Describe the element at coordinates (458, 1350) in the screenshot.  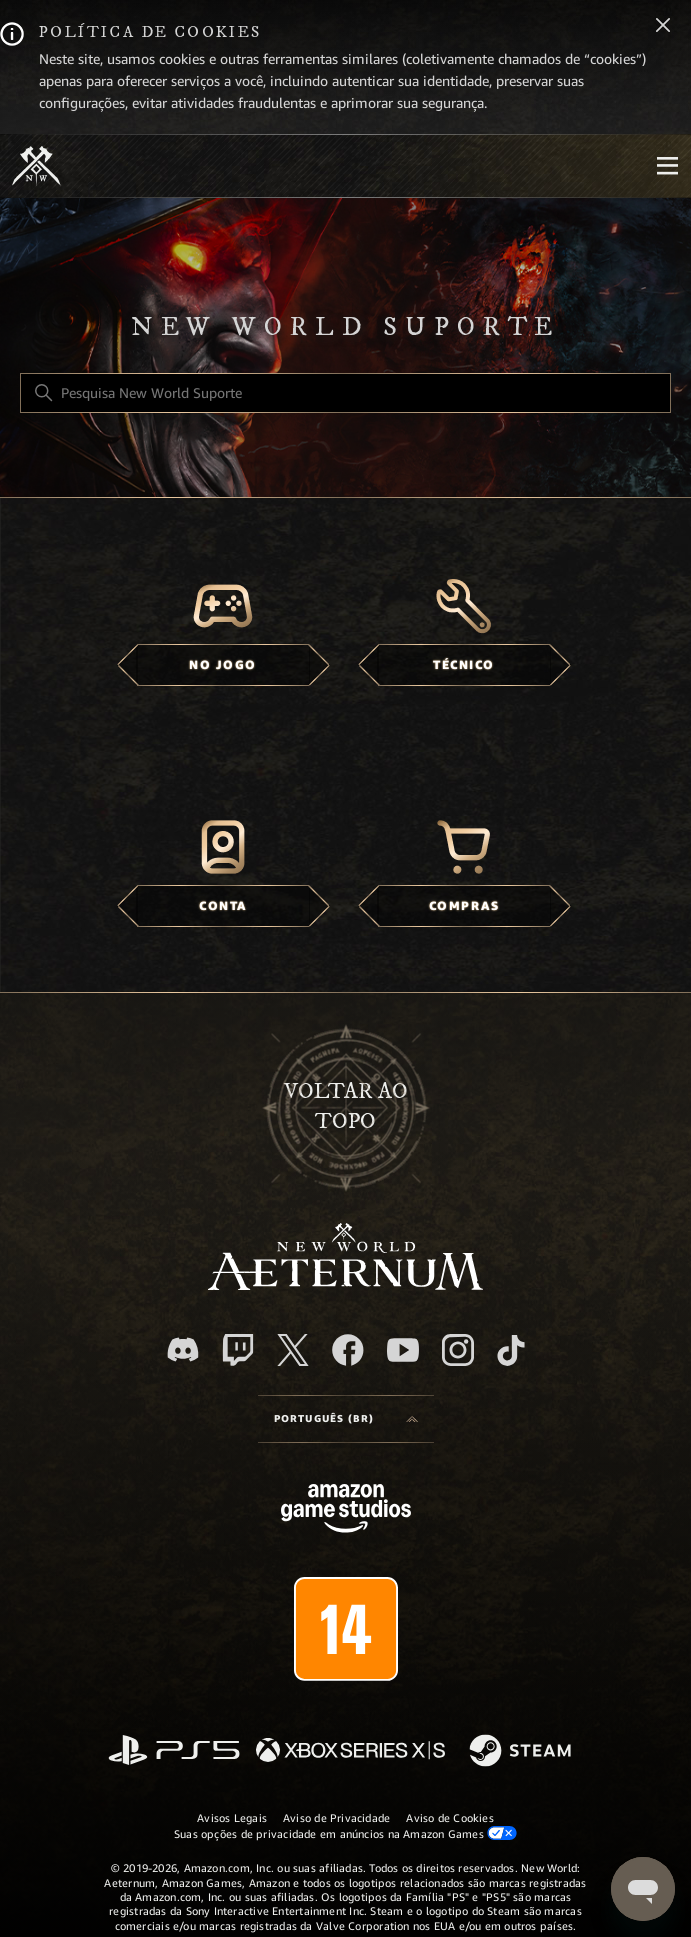
I see `[Instagram]` at that location.